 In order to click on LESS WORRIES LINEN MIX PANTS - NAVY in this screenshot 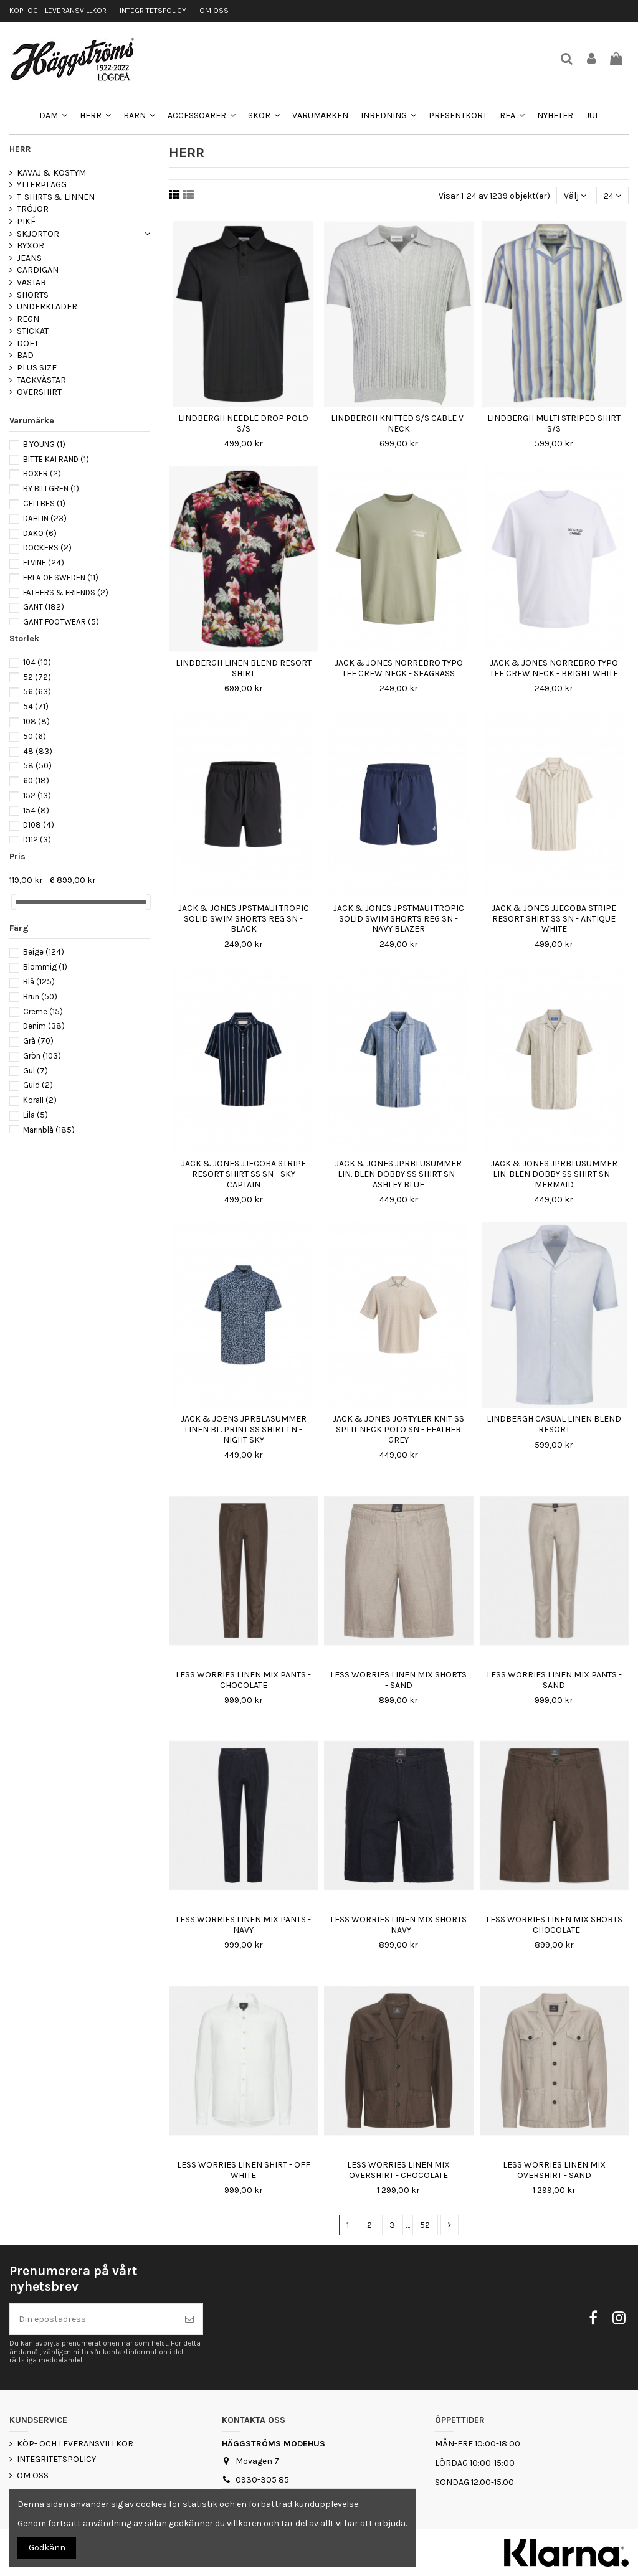, I will do `click(243, 1924)`.